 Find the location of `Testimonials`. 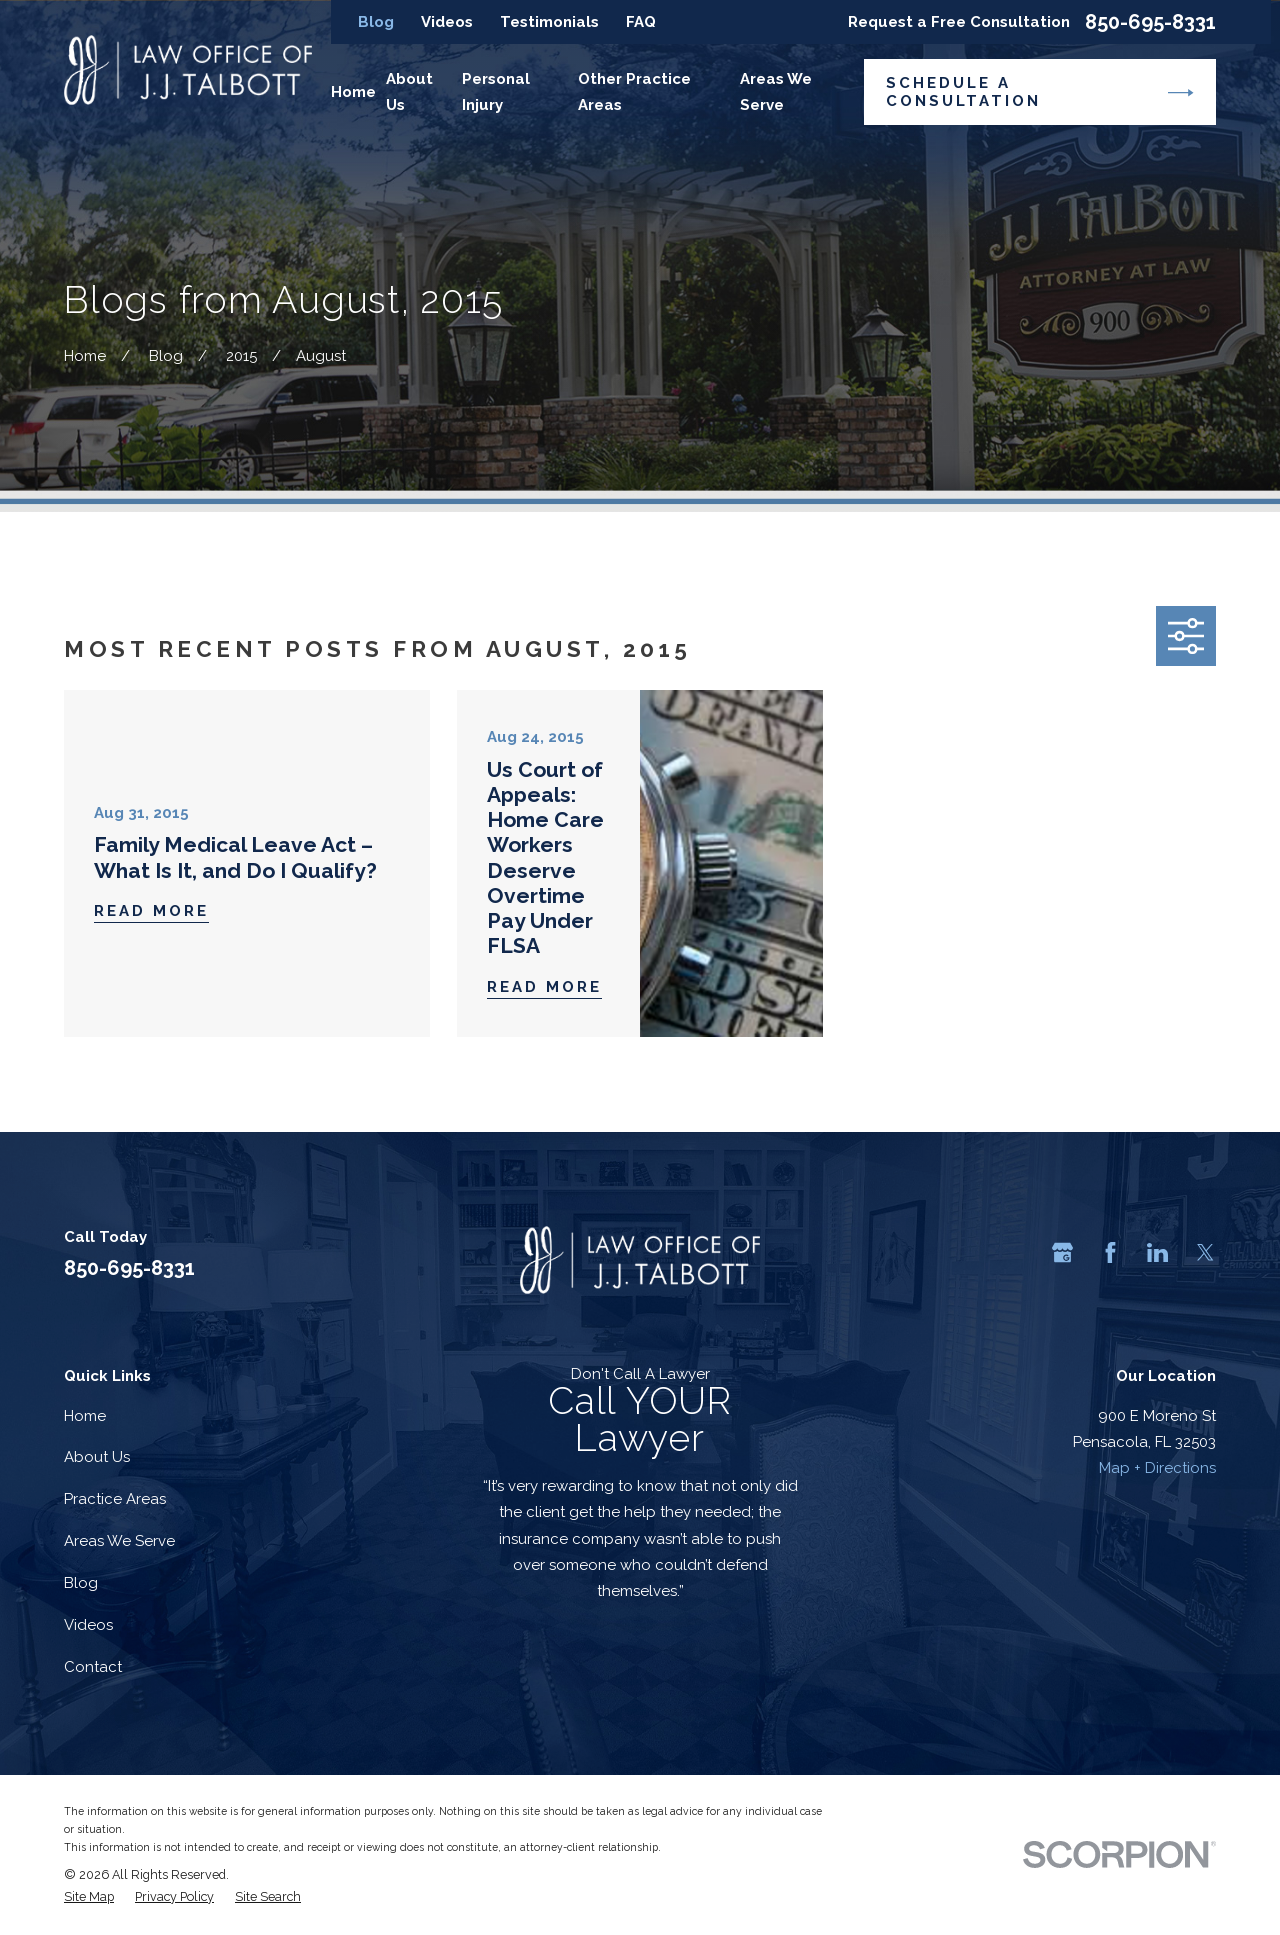

Testimonials is located at coordinates (549, 22).